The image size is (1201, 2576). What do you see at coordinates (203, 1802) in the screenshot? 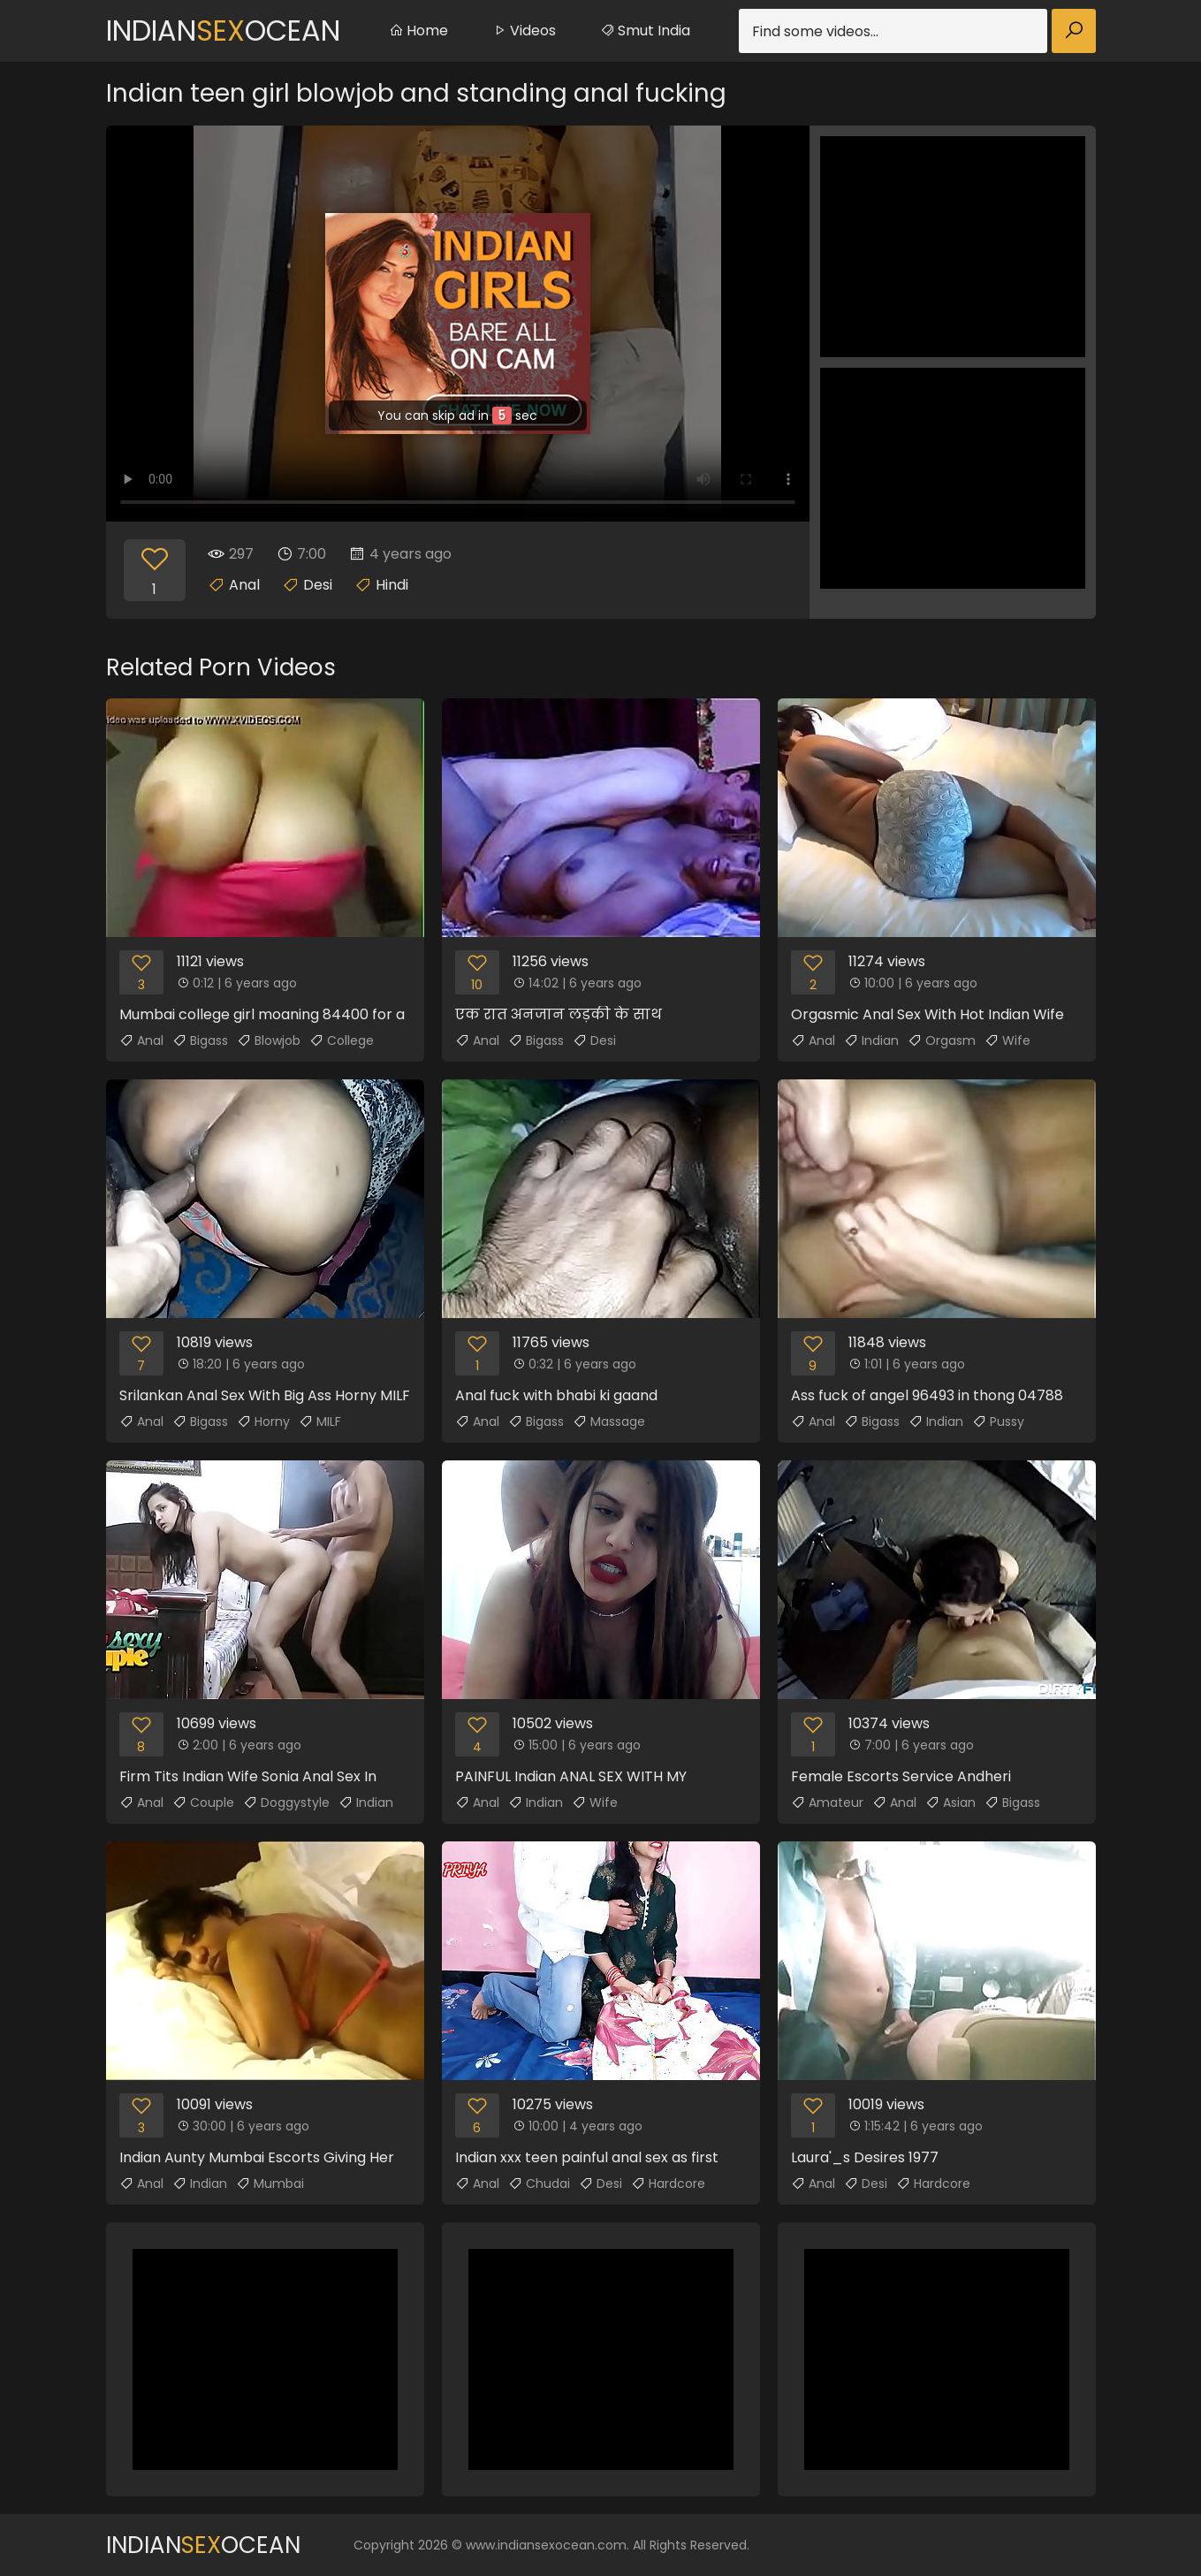
I see `Couple` at bounding box center [203, 1802].